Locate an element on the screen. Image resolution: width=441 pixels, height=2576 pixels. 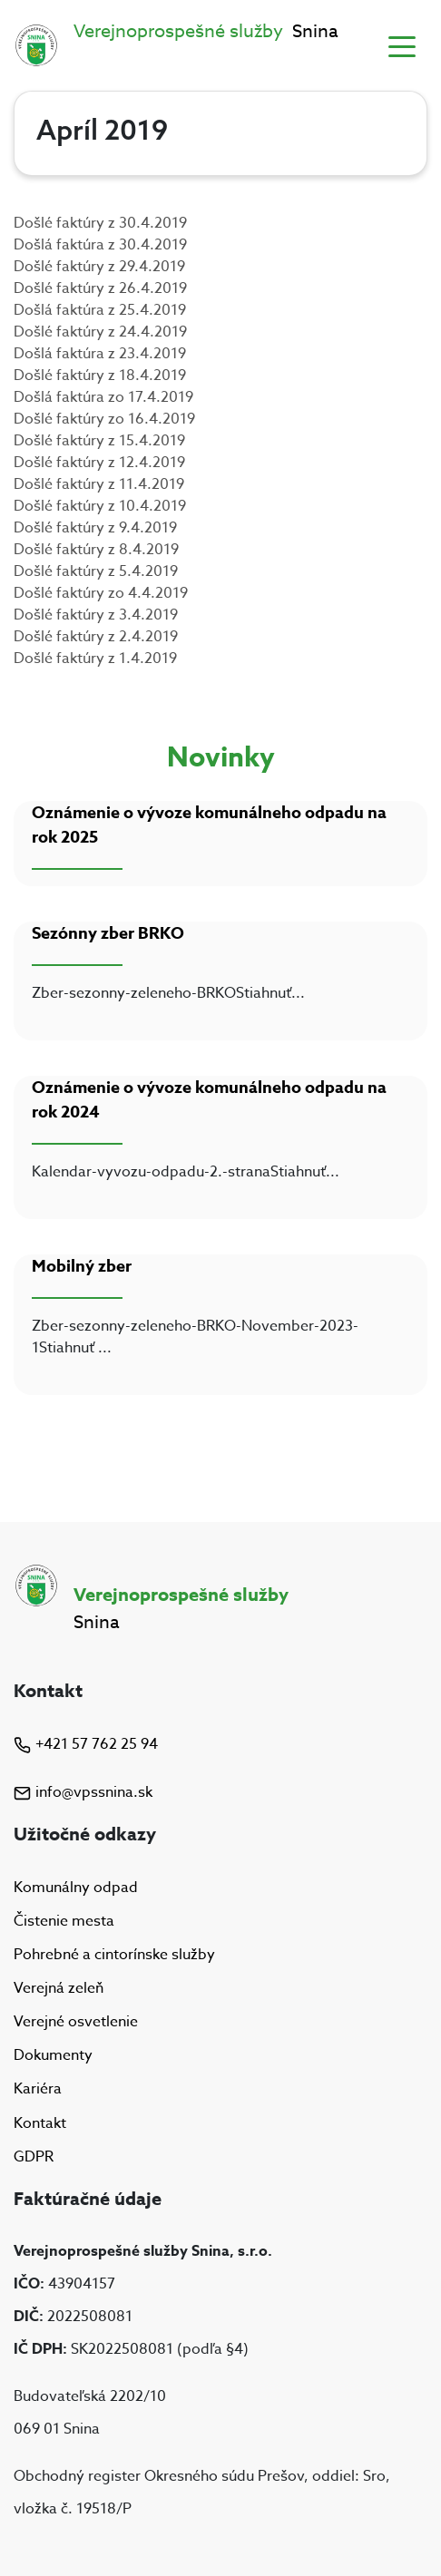
Čistenie mesta is located at coordinates (64, 1921).